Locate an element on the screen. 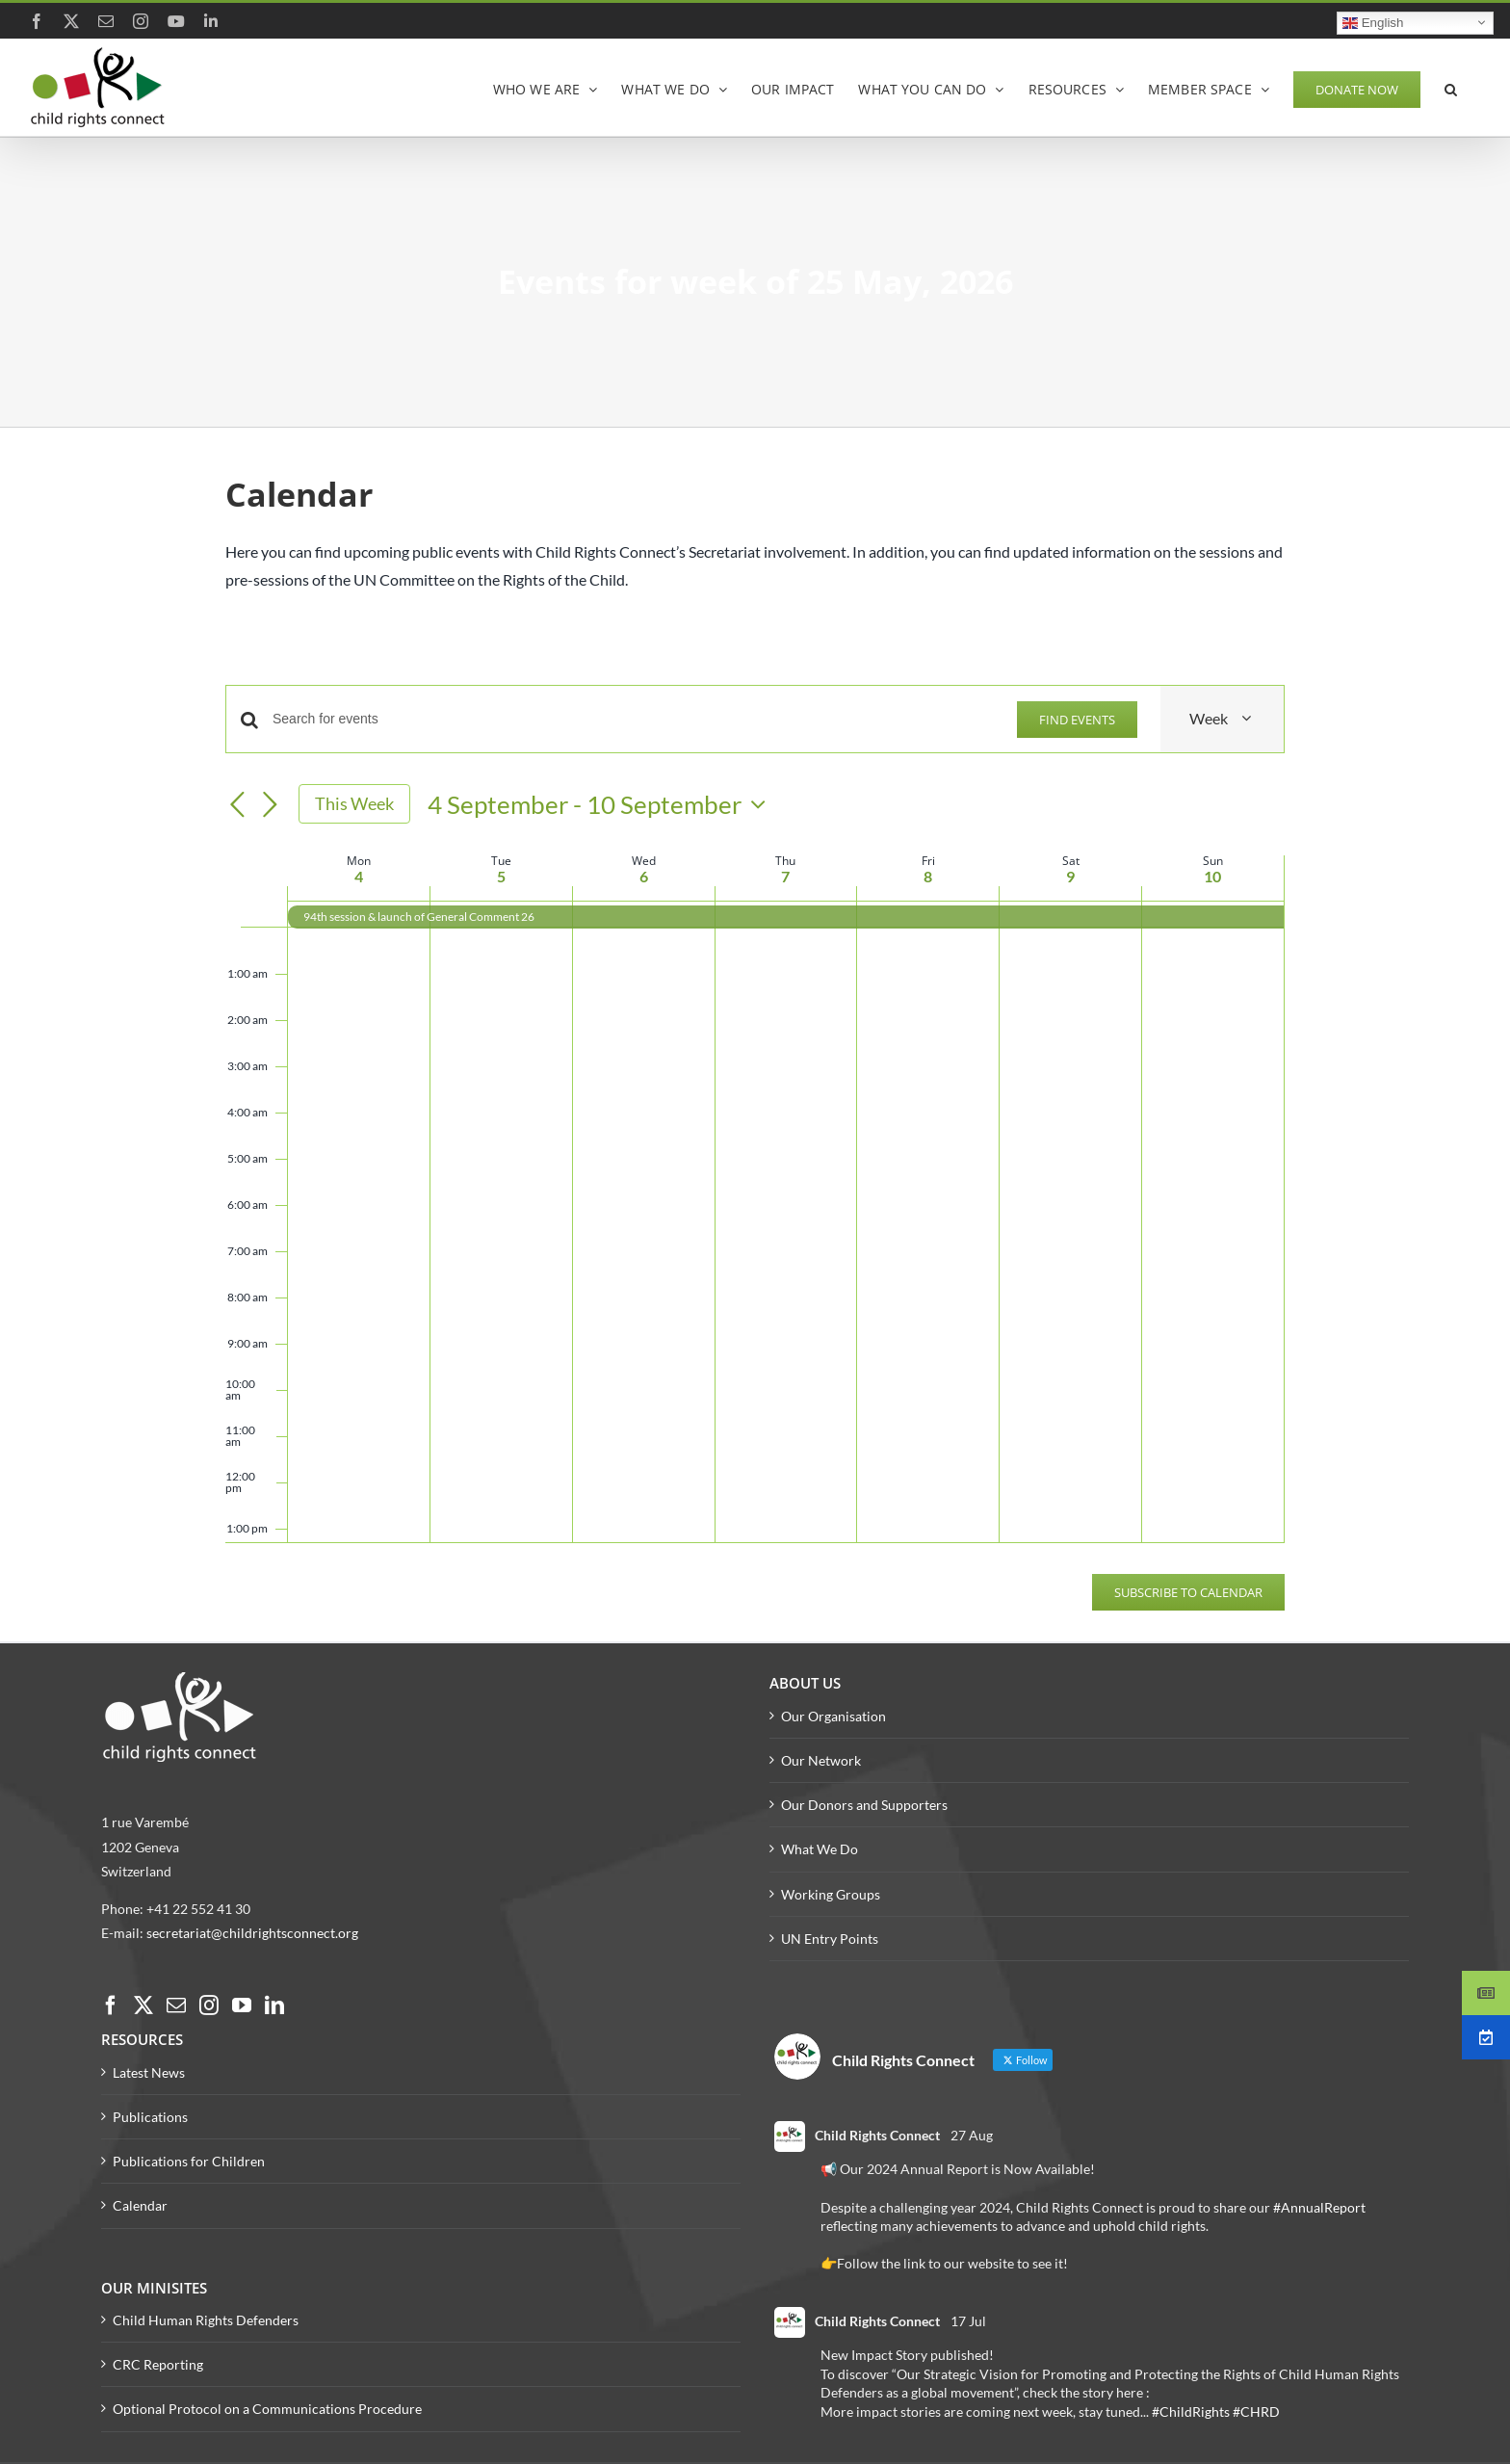  Calendar is located at coordinates (140, 2205).